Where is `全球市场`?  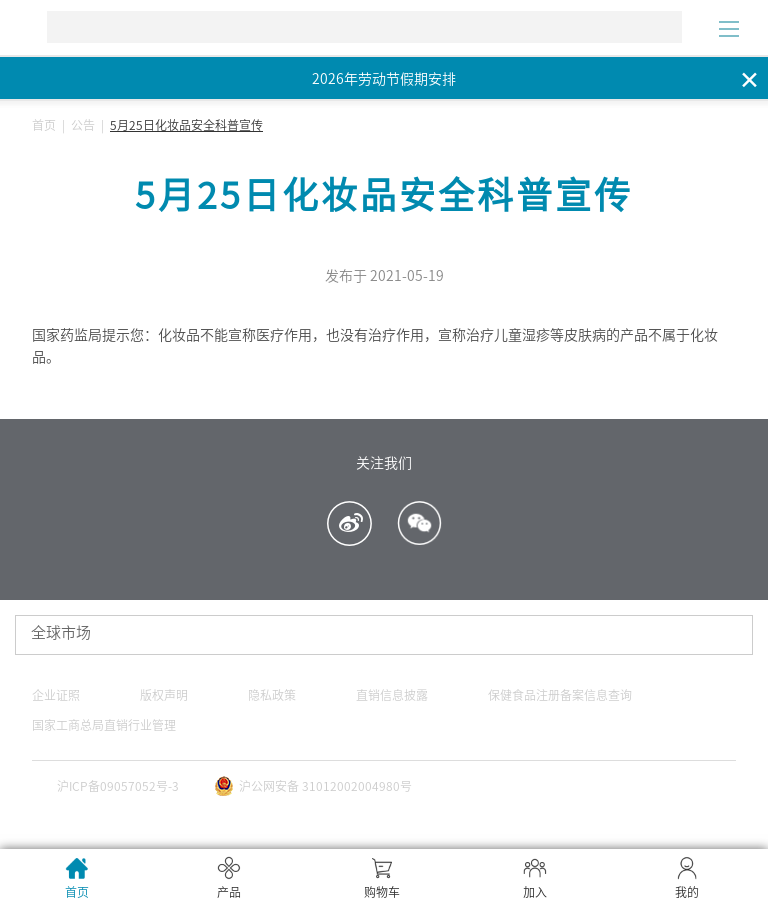 全球市场 is located at coordinates (61, 632).